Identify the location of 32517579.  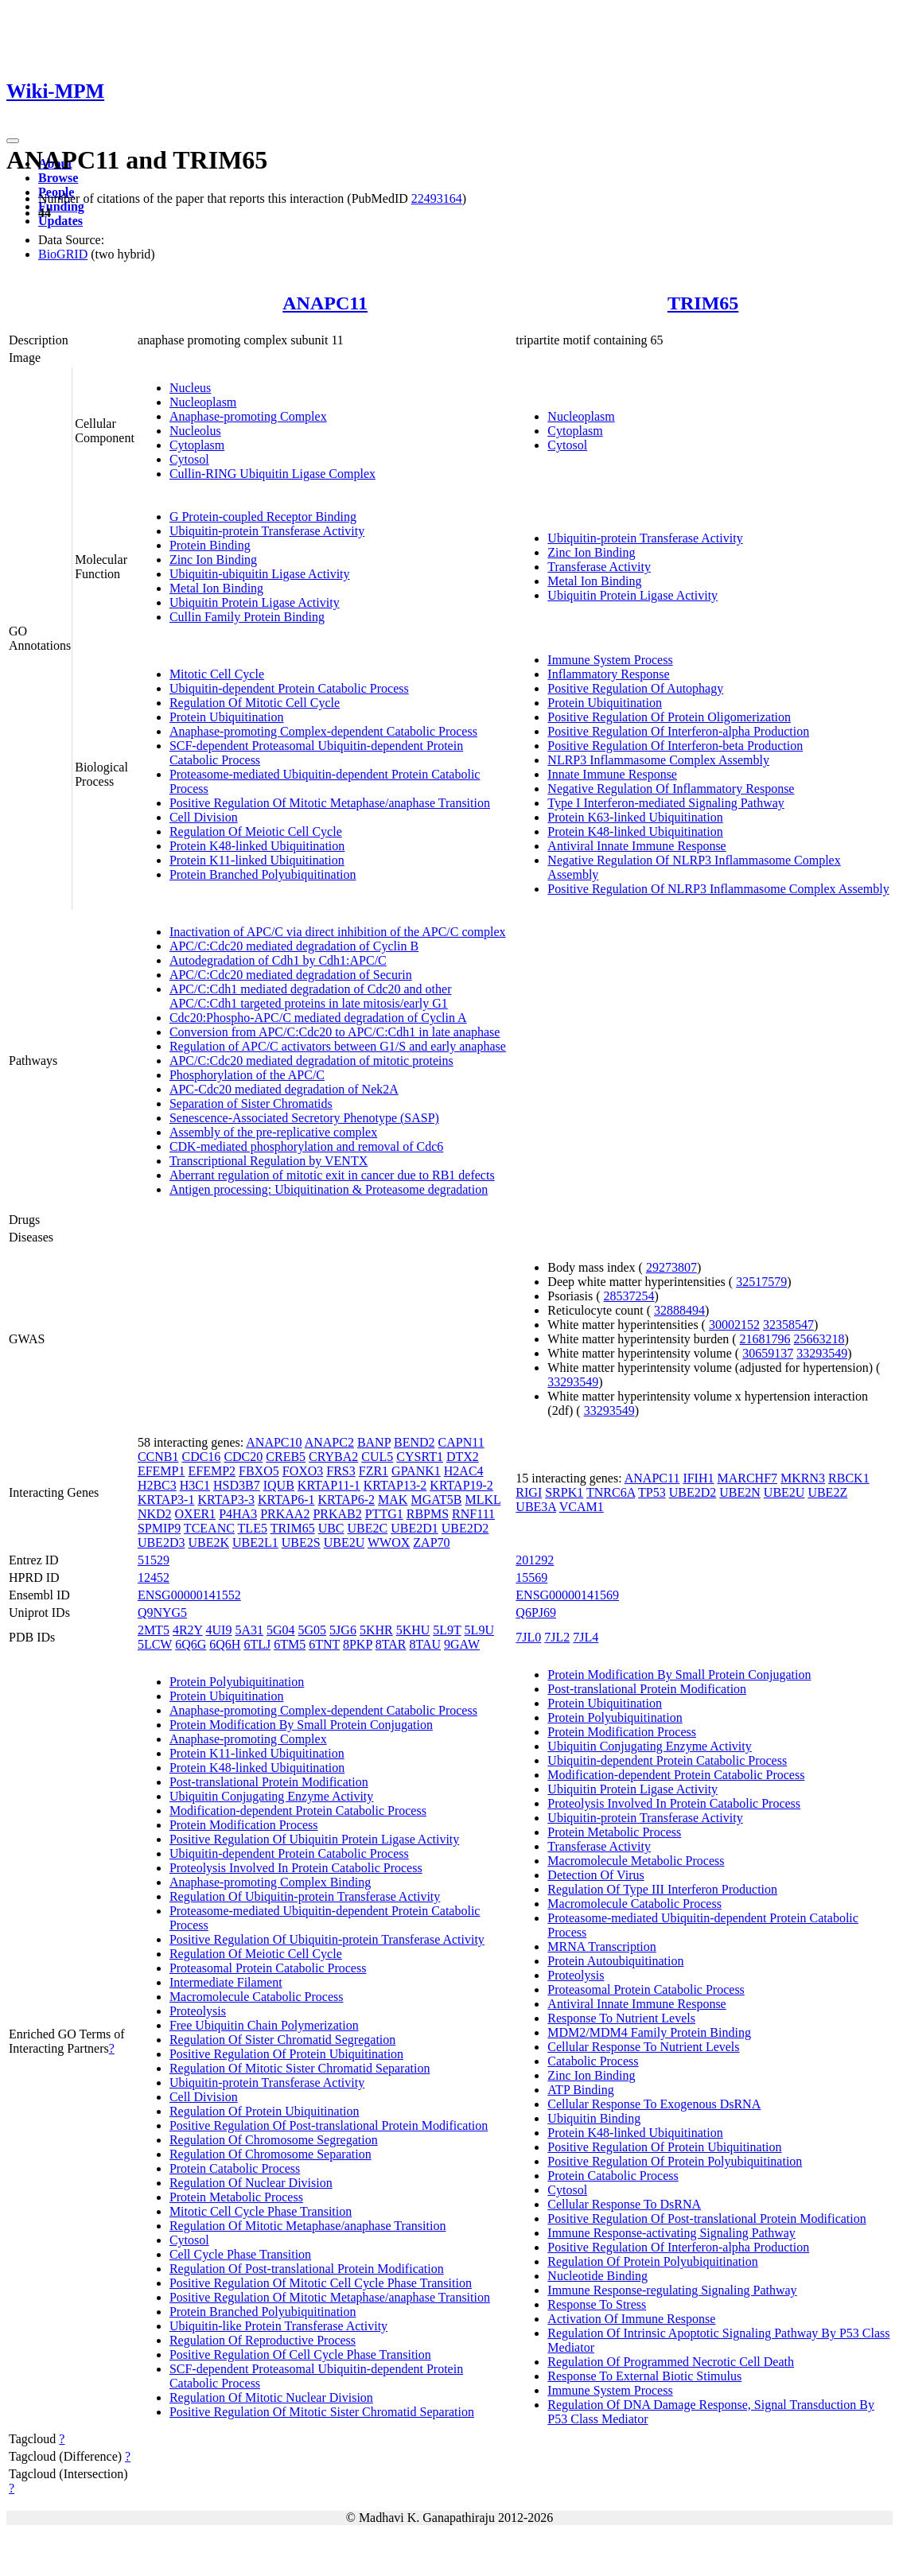
(761, 1281).